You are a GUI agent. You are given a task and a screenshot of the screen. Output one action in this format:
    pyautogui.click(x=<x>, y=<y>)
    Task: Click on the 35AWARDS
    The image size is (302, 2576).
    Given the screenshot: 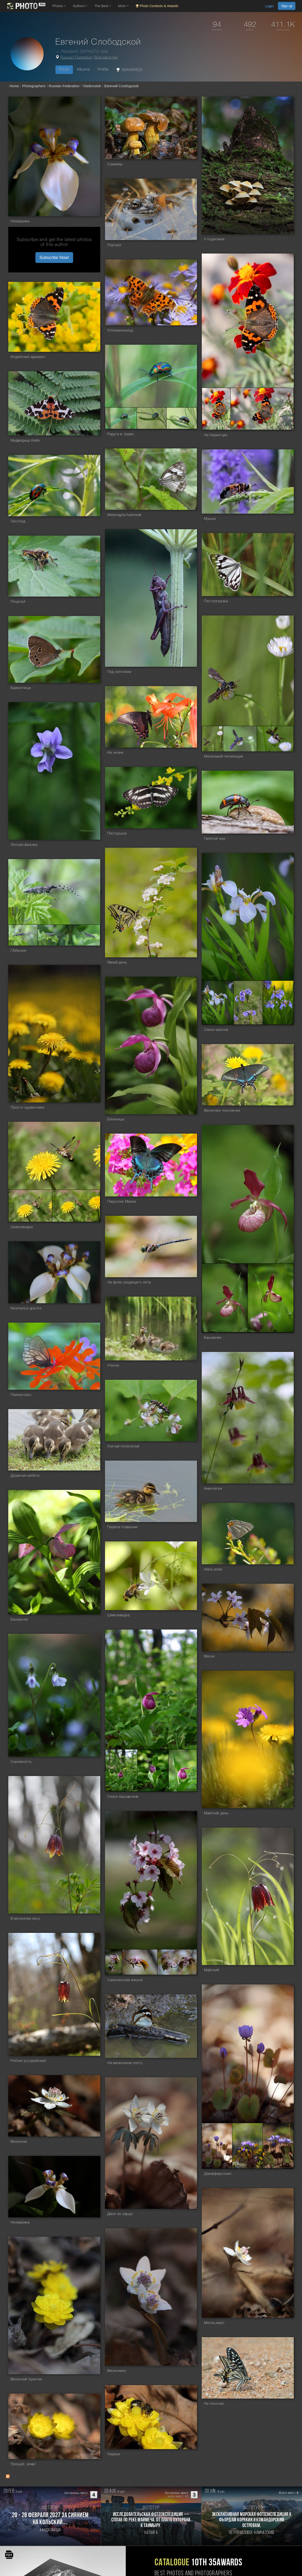 What is the action you would take?
    pyautogui.click(x=129, y=70)
    